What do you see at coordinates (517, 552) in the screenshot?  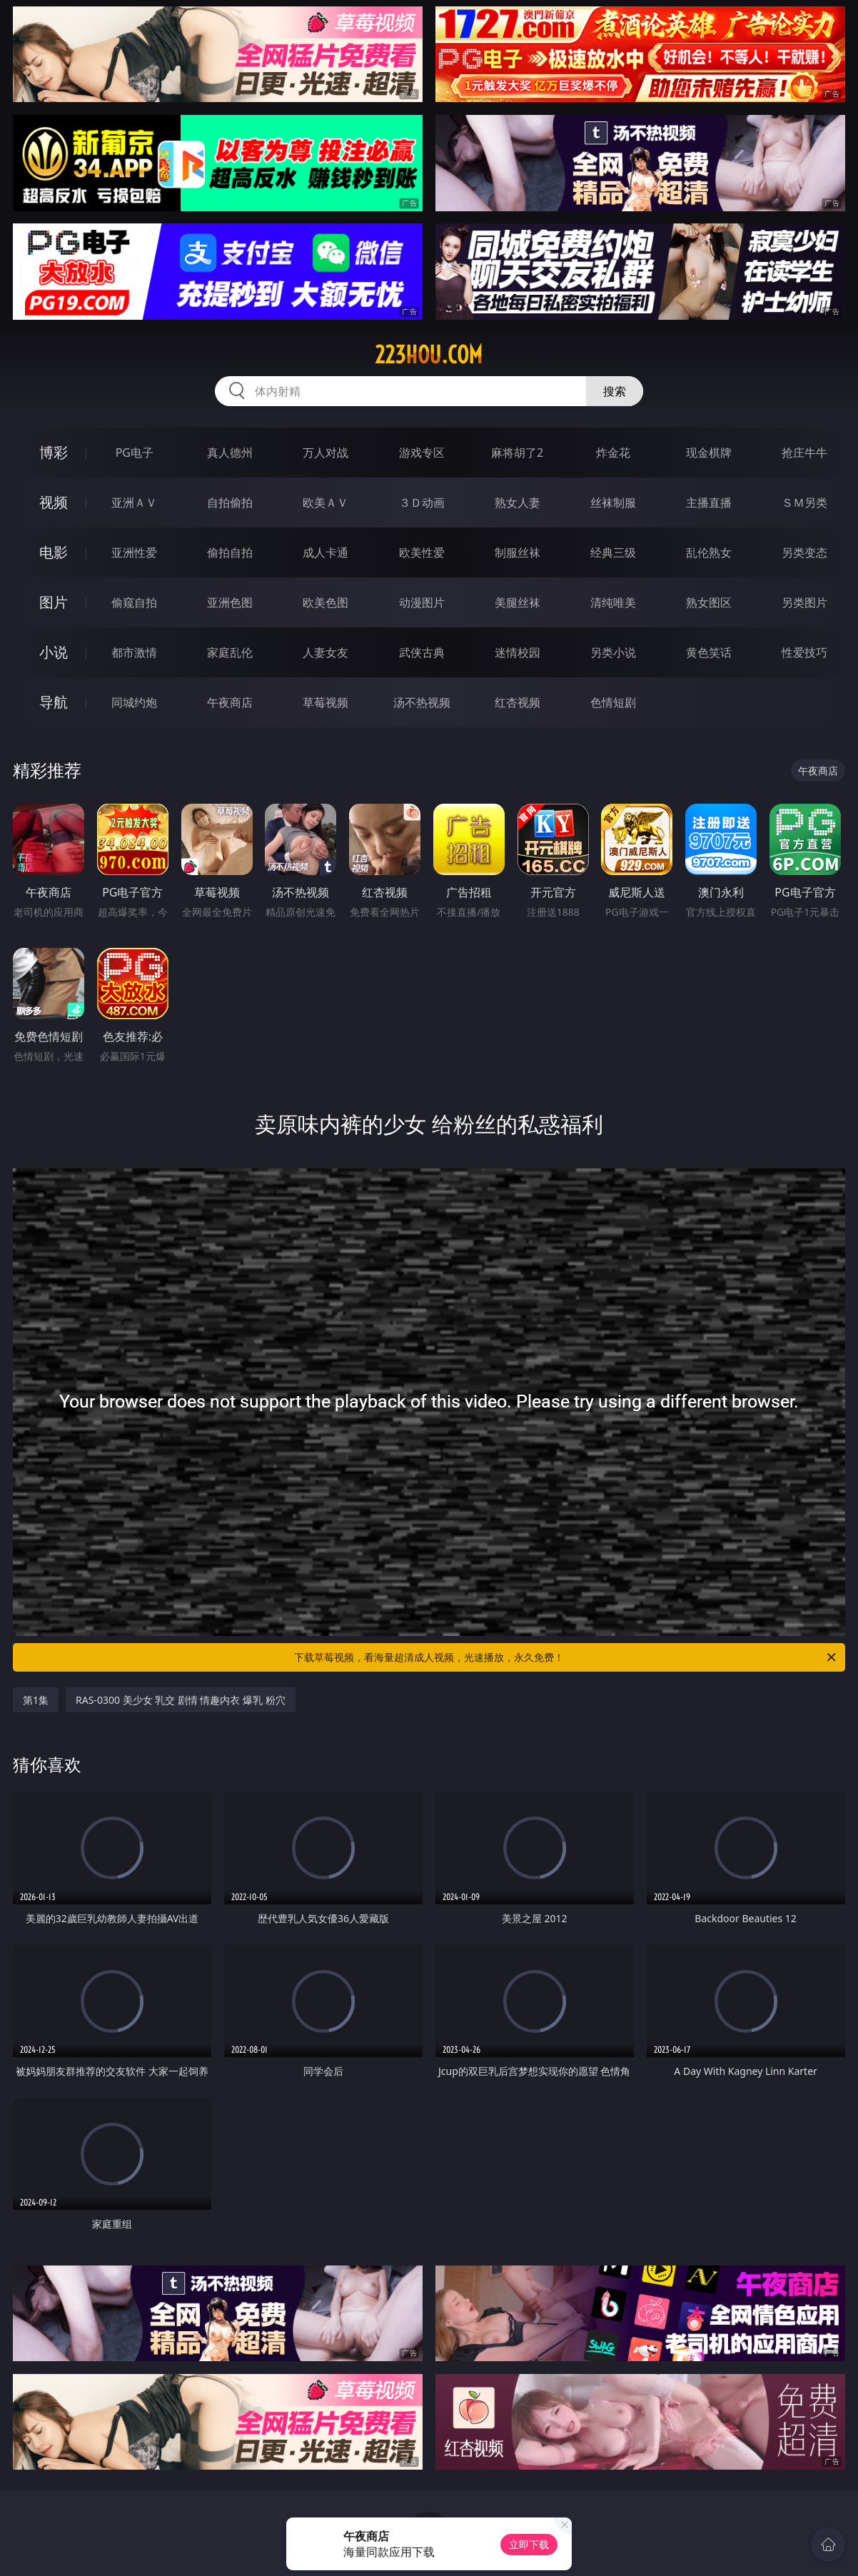 I see `制服丝袜` at bounding box center [517, 552].